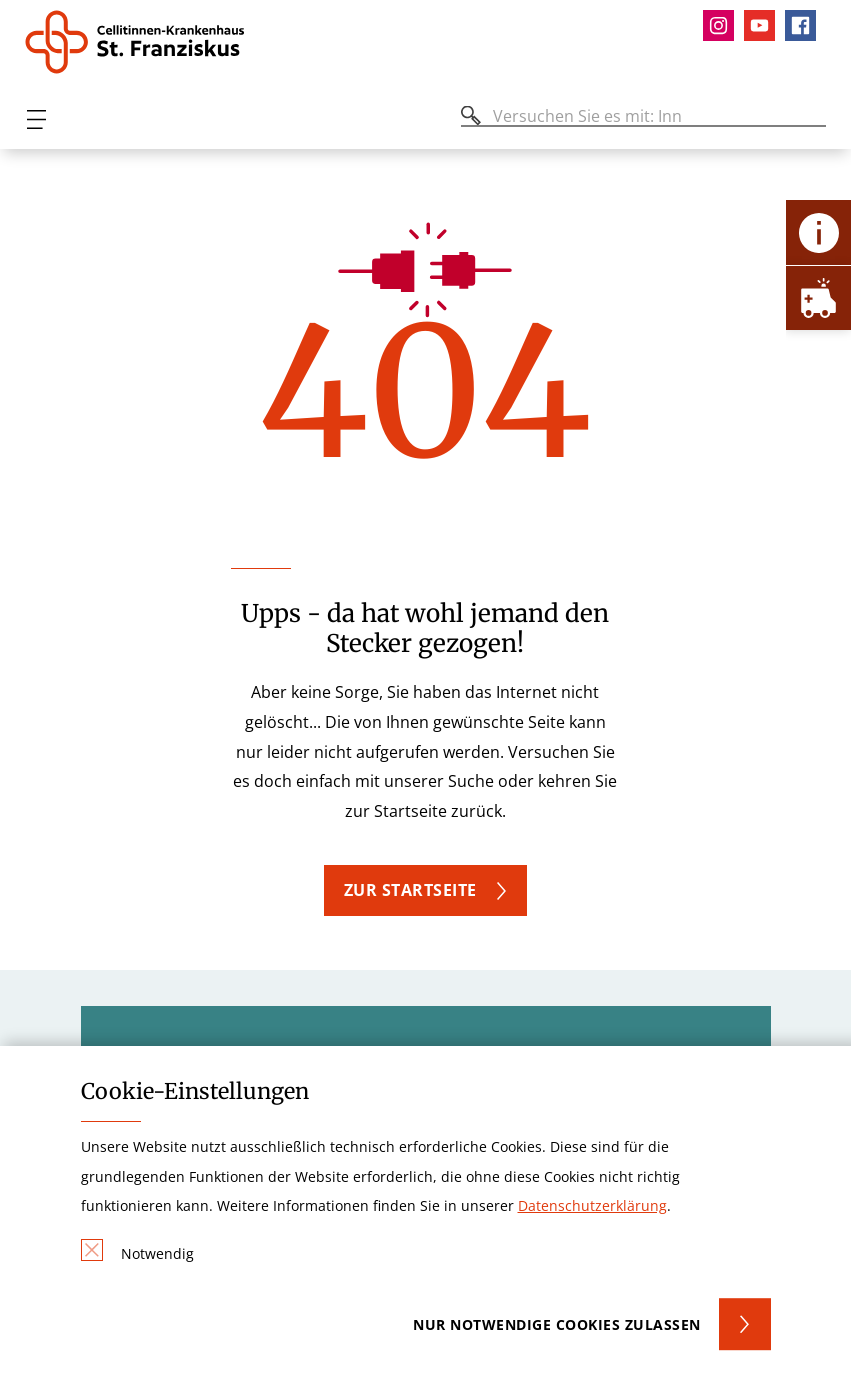 This screenshot has height=1381, width=851. What do you see at coordinates (410, 890) in the screenshot?
I see `Zur Startseite` at bounding box center [410, 890].